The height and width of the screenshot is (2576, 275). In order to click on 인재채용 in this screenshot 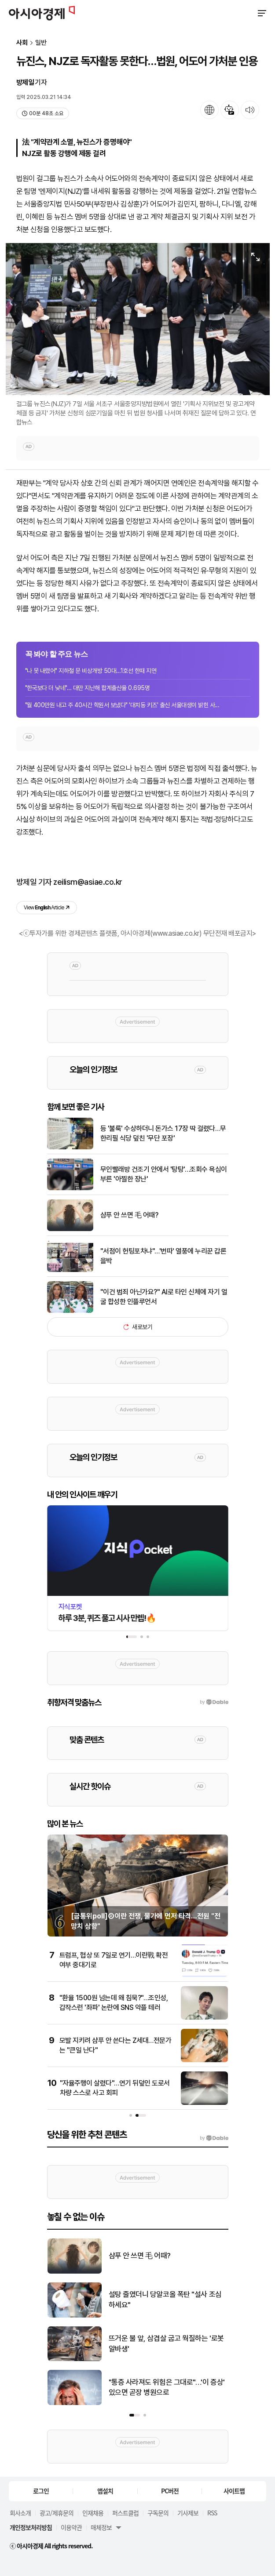, I will do `click(92, 2512)`.